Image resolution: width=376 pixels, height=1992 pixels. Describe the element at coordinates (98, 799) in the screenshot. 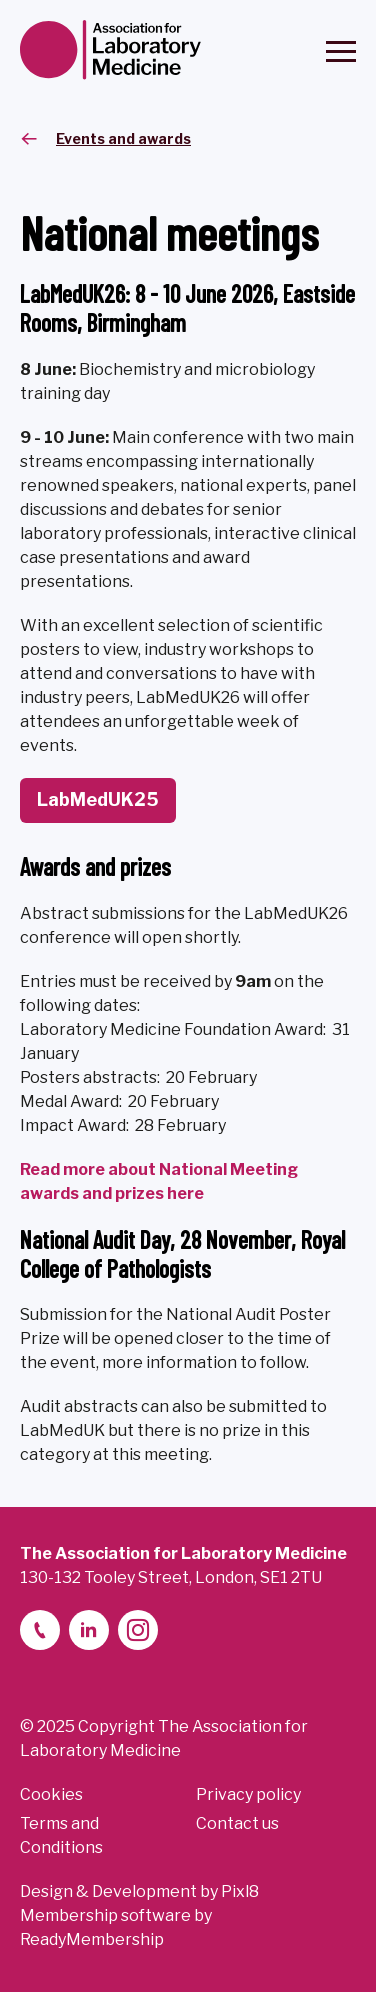

I see `LabMedUK25` at that location.